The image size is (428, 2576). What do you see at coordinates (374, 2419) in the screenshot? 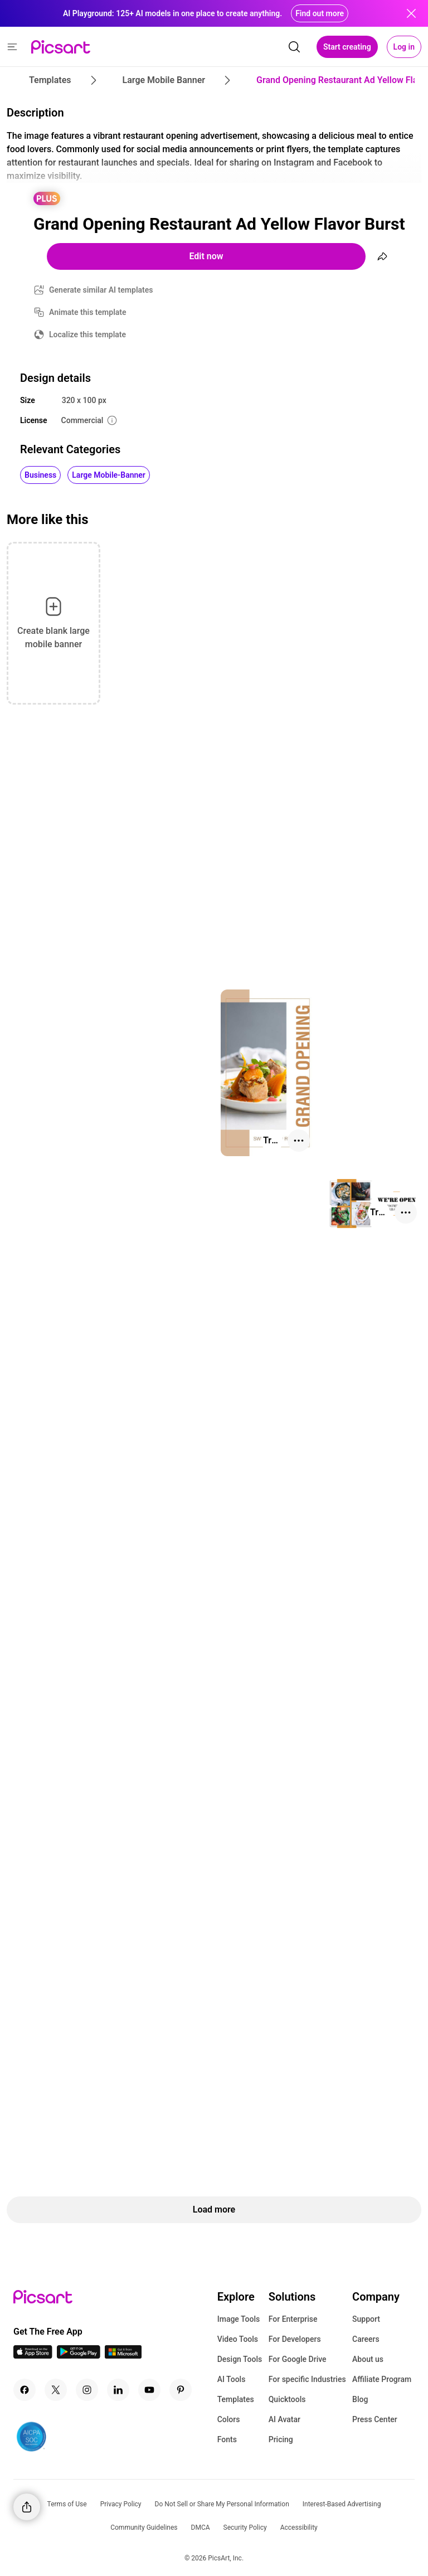
I see `Press Center` at bounding box center [374, 2419].